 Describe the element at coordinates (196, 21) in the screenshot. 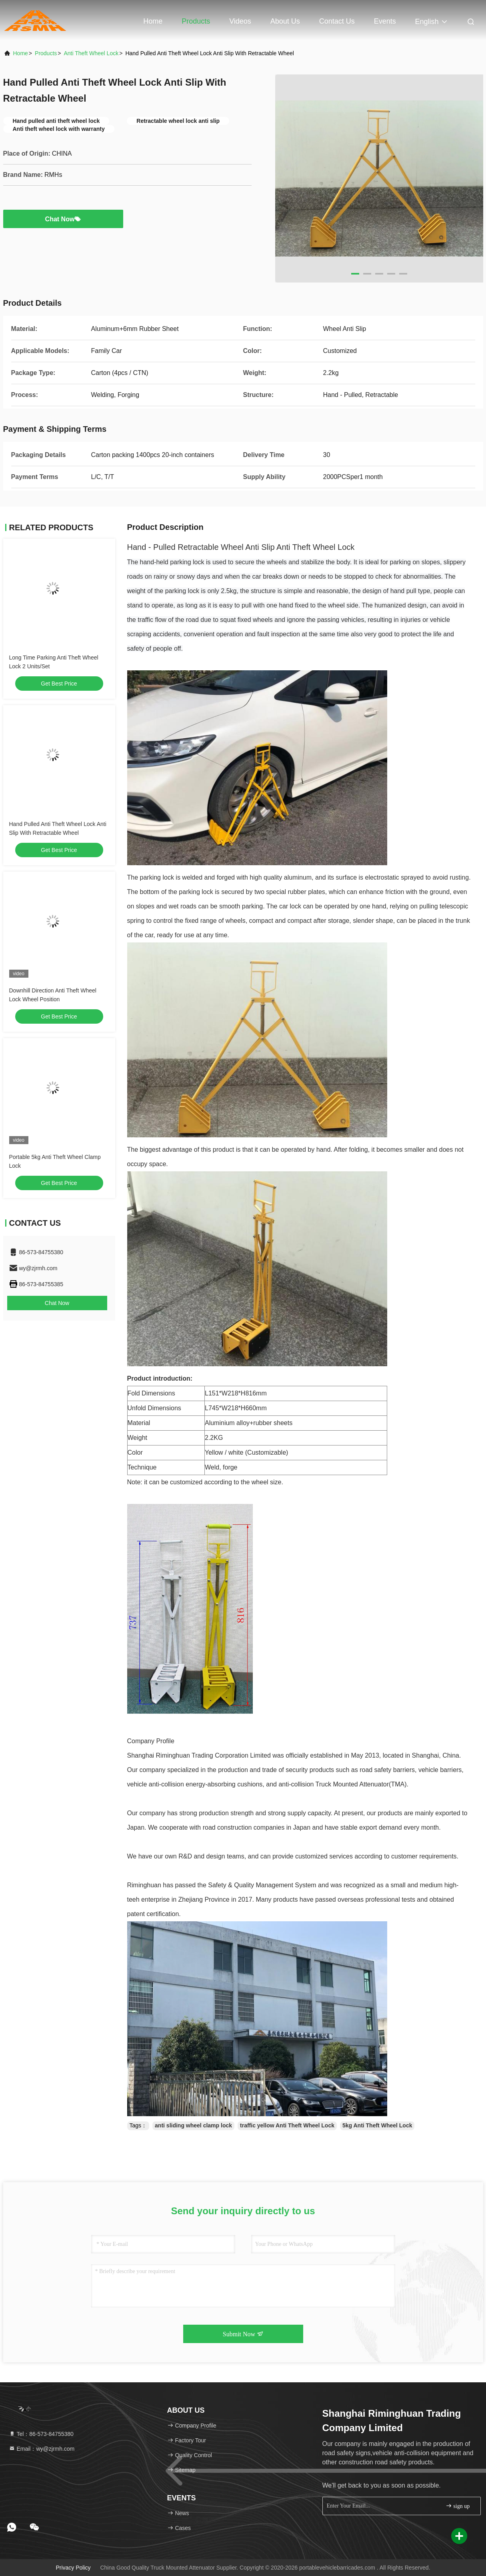

I see `Products` at that location.